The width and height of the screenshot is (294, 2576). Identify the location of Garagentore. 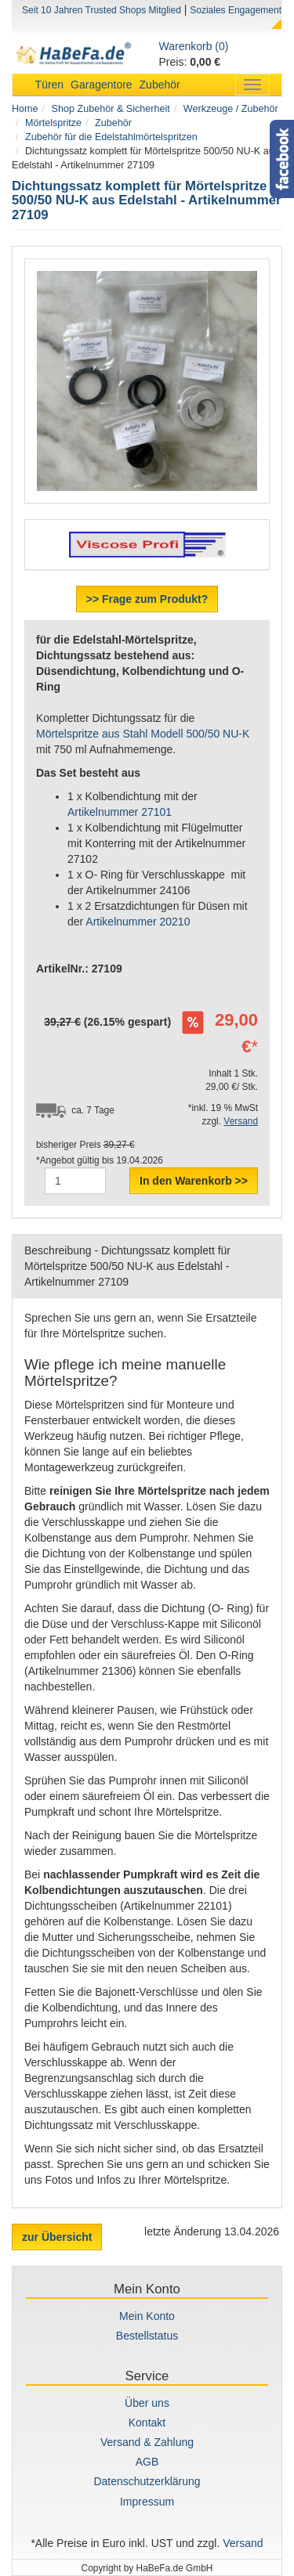
(101, 84).